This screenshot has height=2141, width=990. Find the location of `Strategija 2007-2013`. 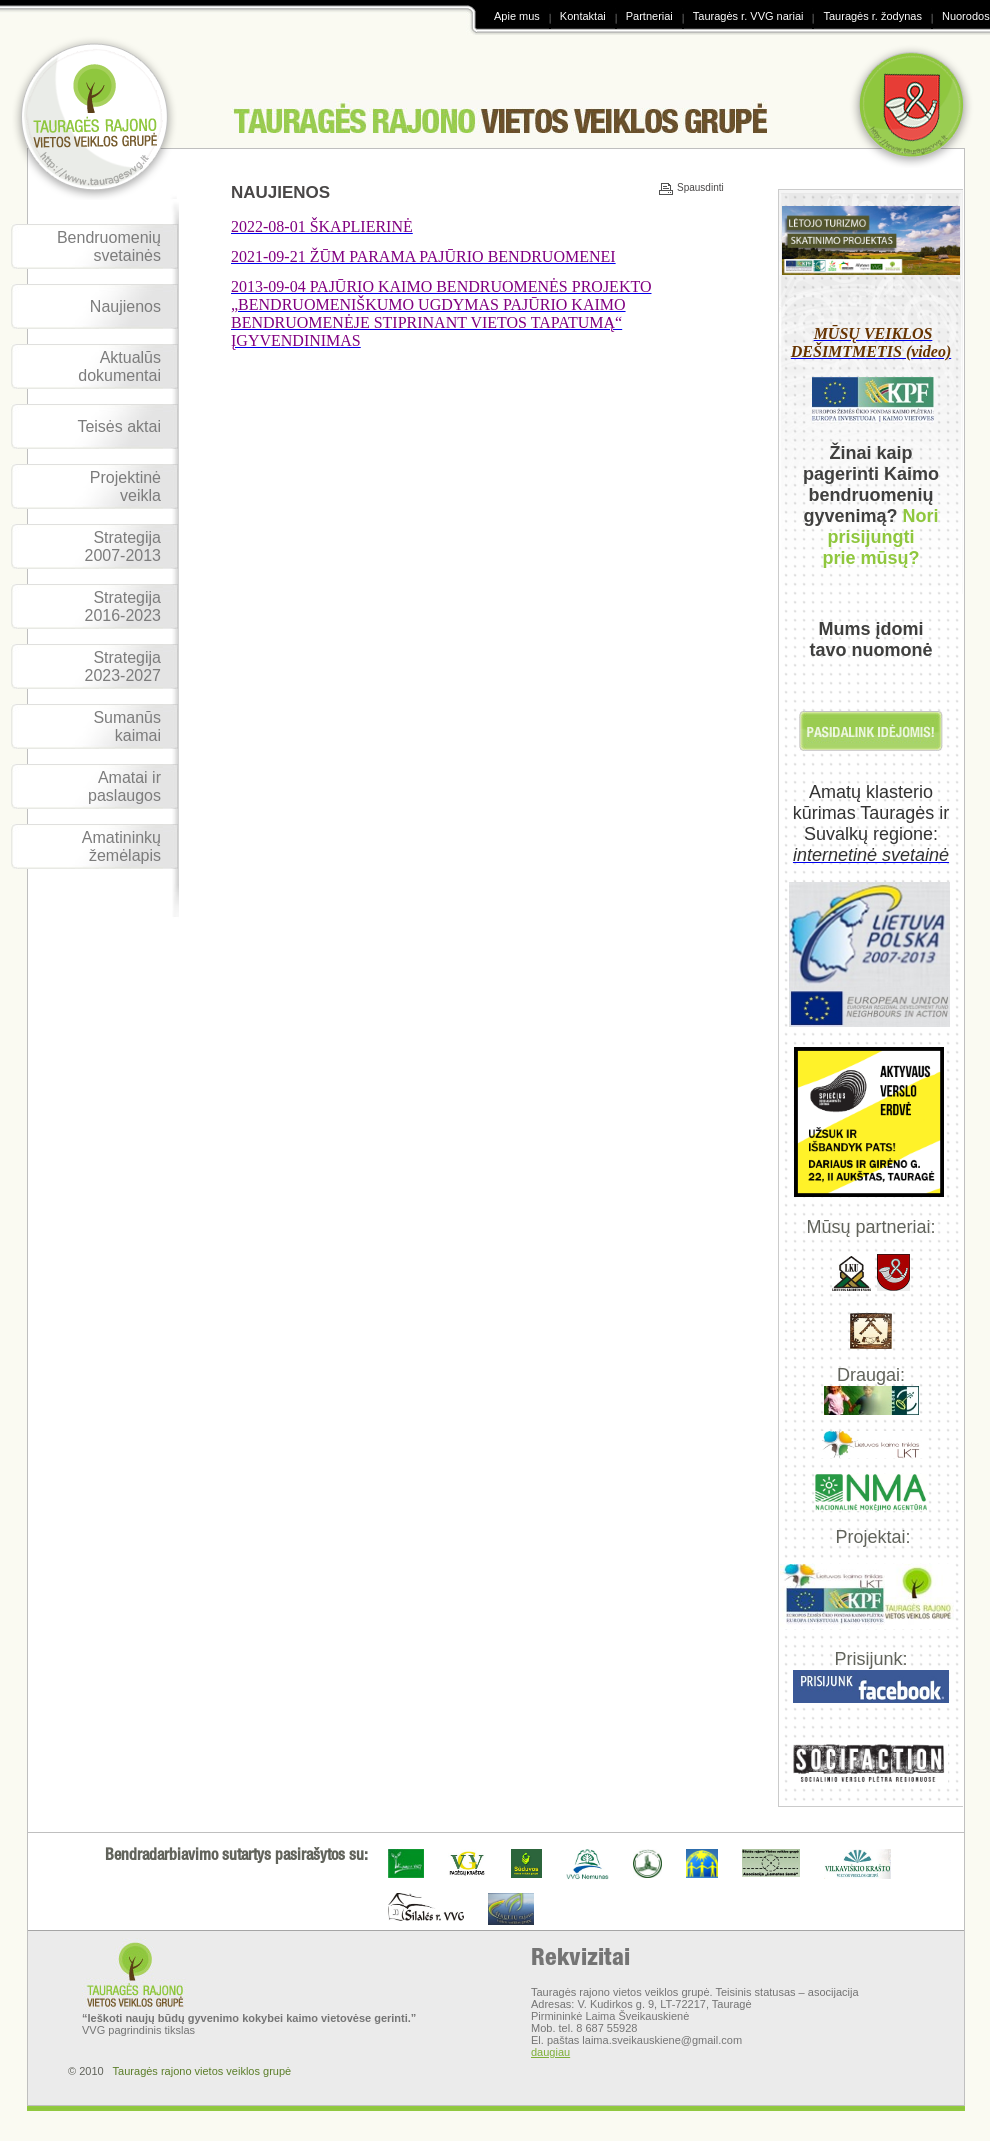

Strategija 2007-2013 is located at coordinates (122, 546).